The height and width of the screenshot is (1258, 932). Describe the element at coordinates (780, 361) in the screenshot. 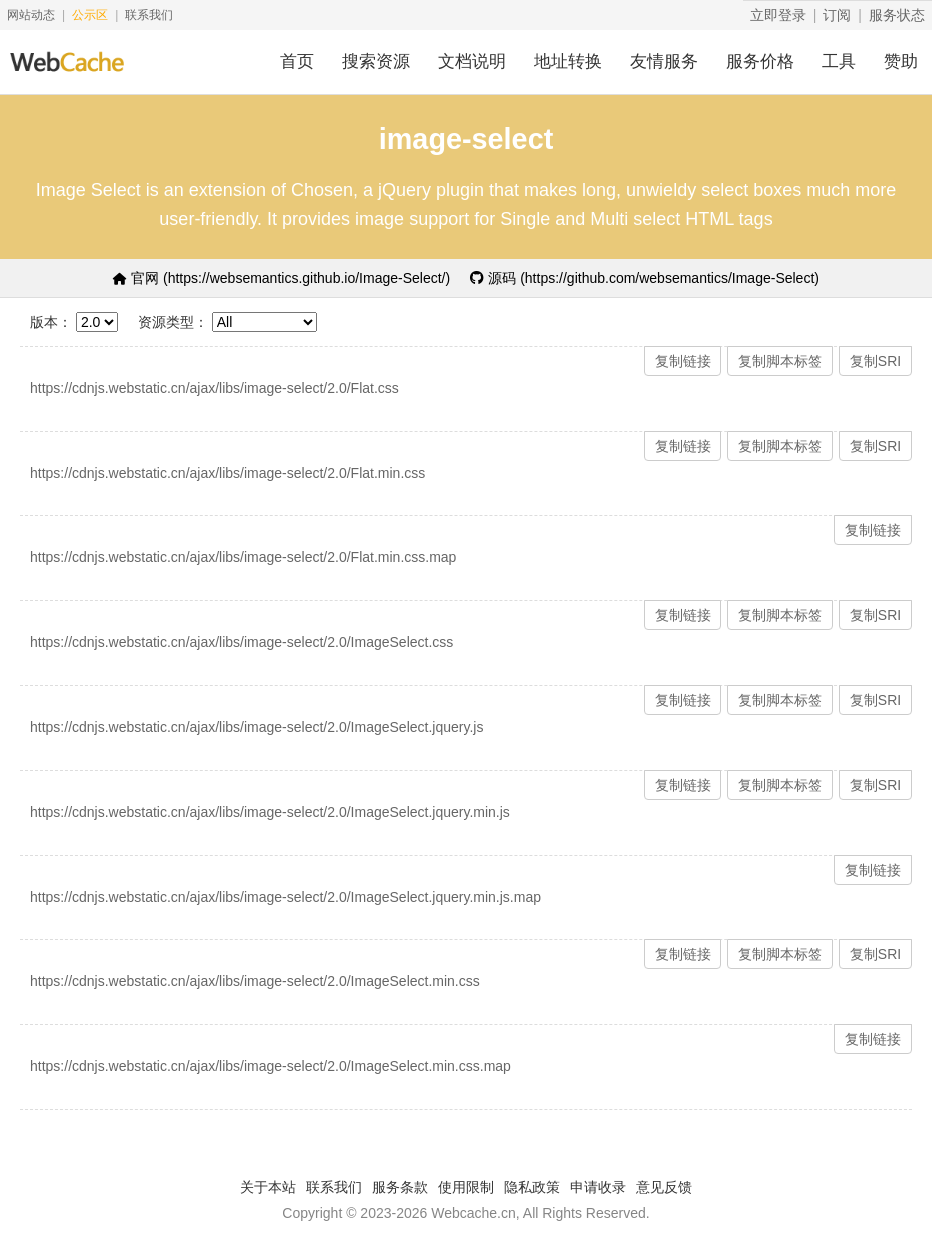

I see `复制脚本标签` at that location.